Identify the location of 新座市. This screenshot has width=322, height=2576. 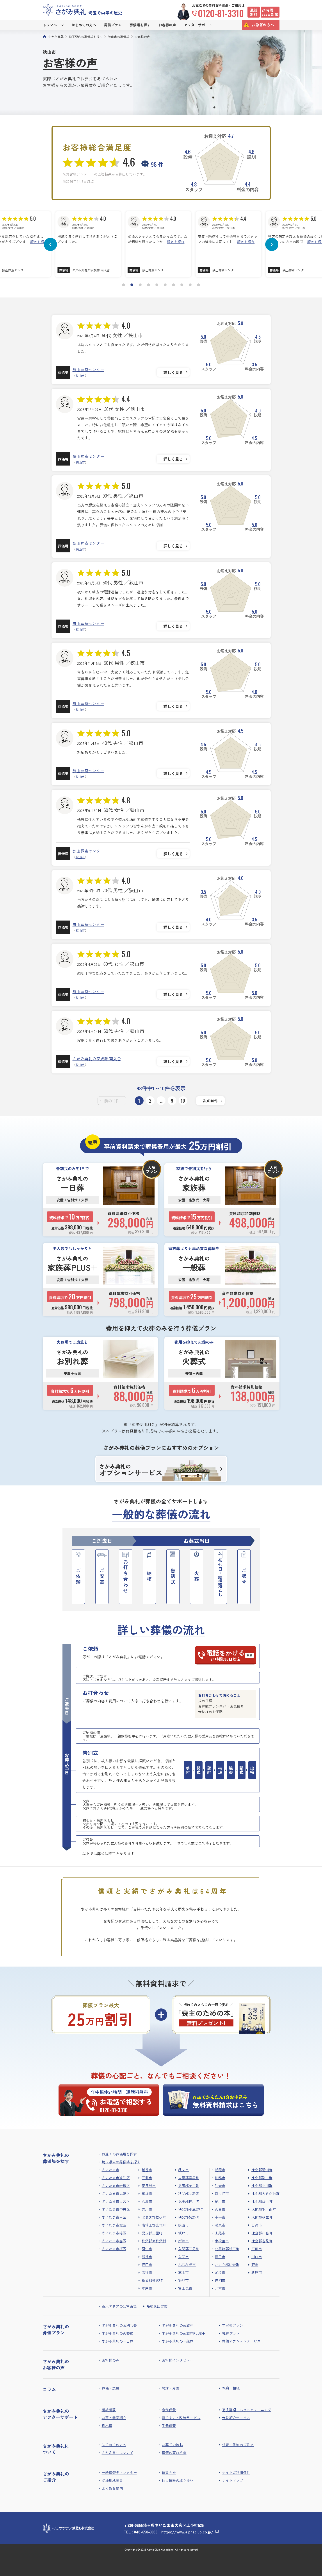
(256, 2272).